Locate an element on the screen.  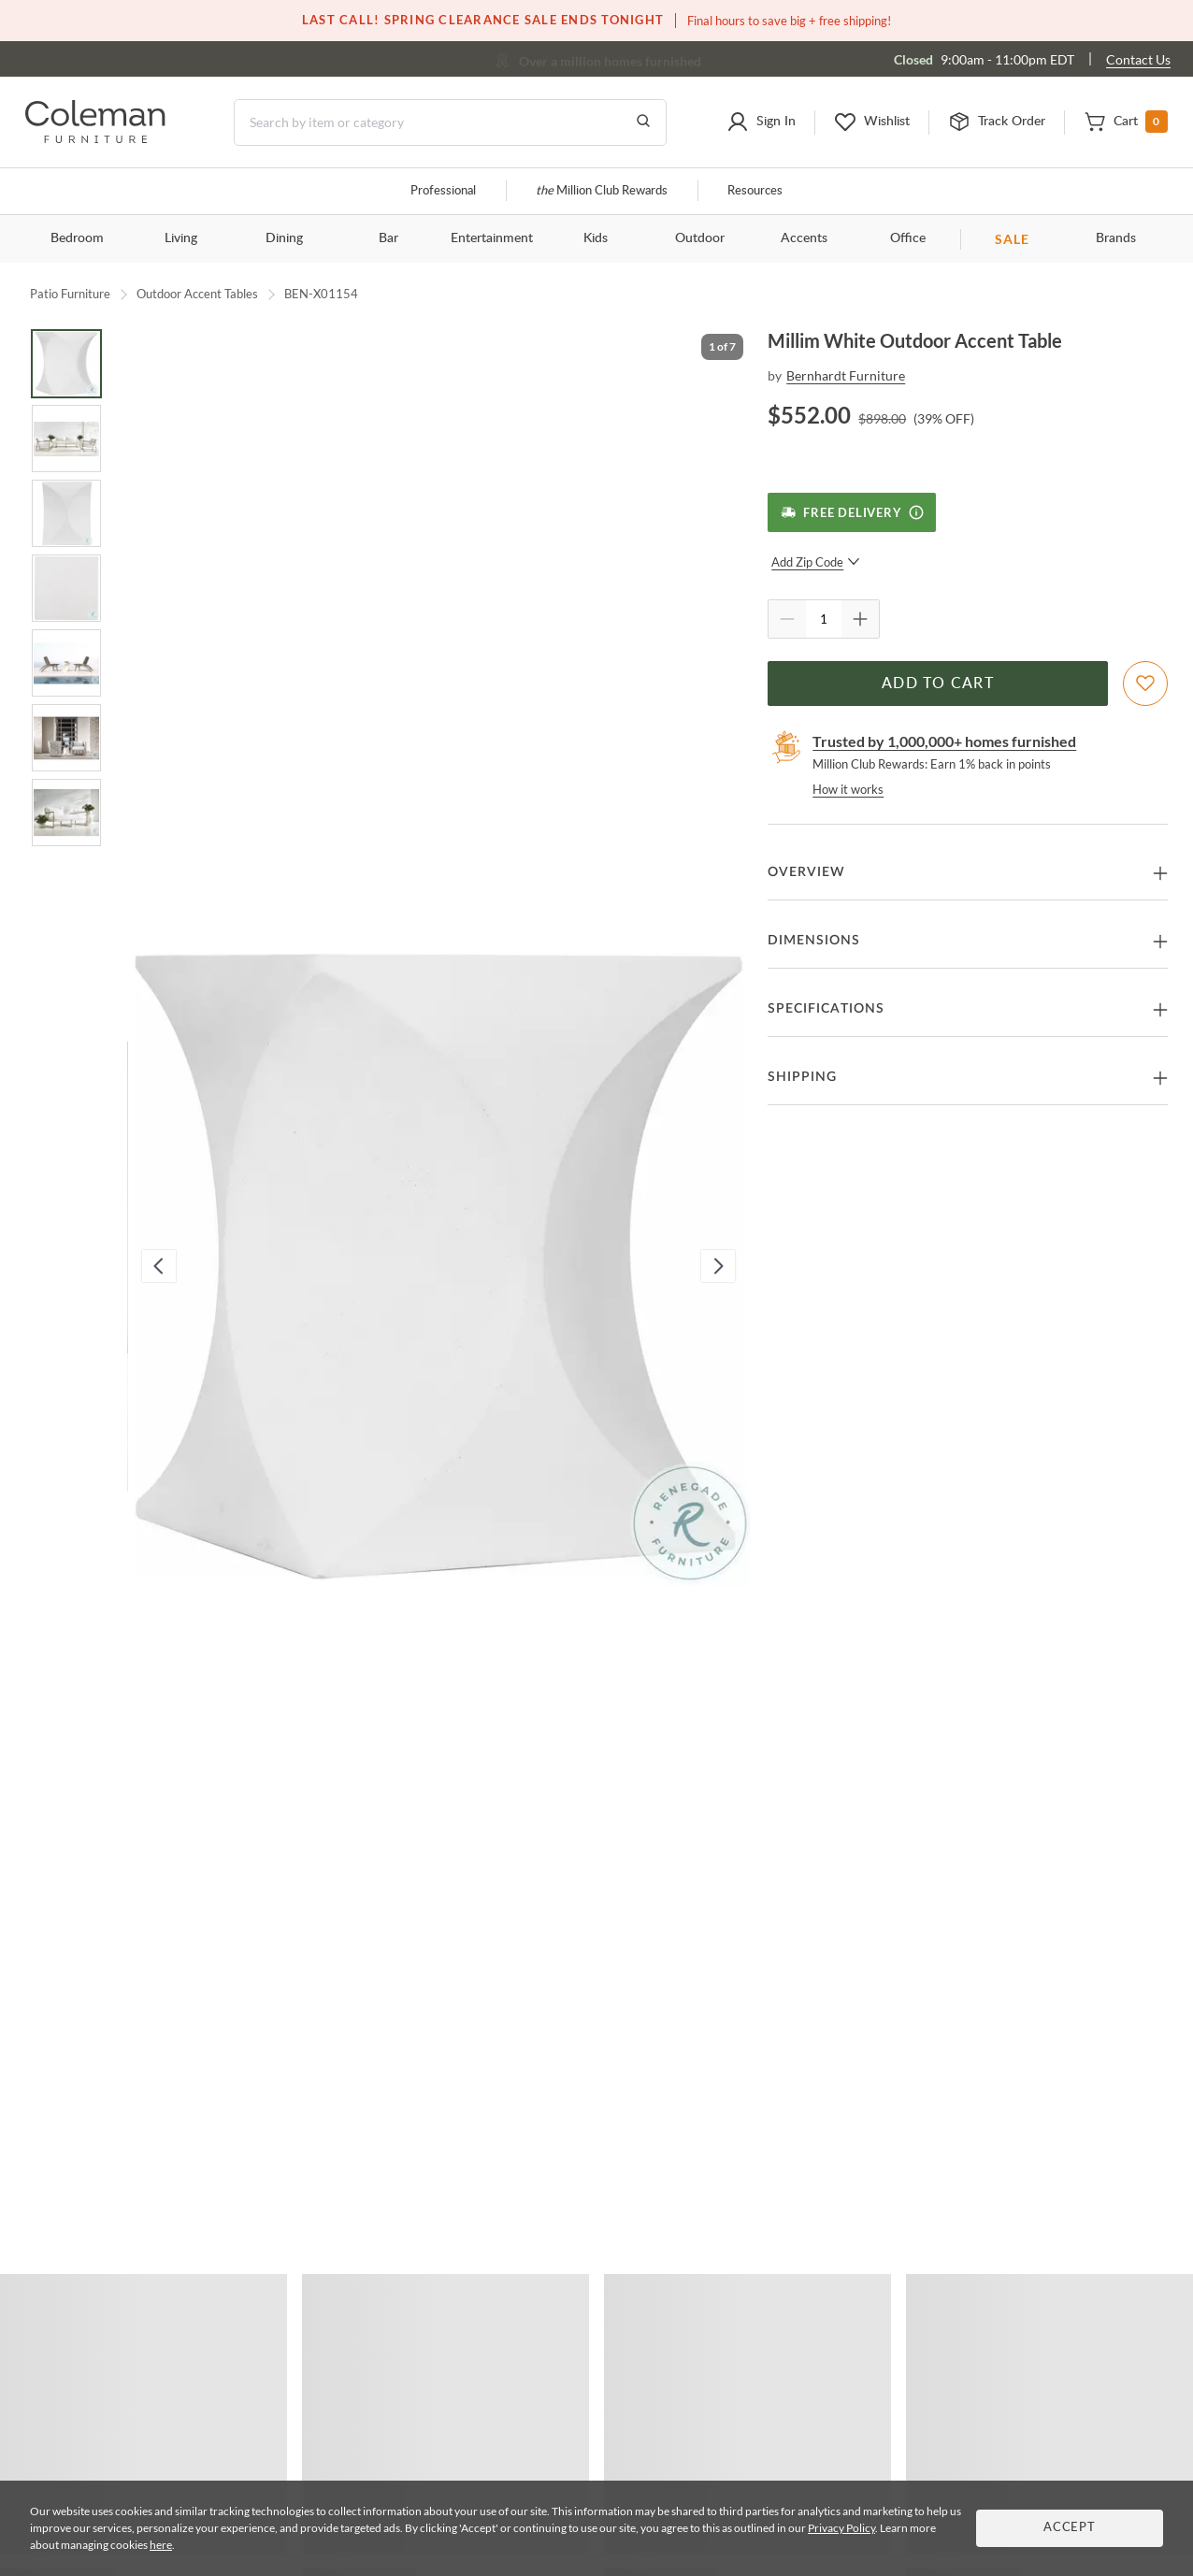
Resources [Resources and information] is located at coordinates (755, 191).